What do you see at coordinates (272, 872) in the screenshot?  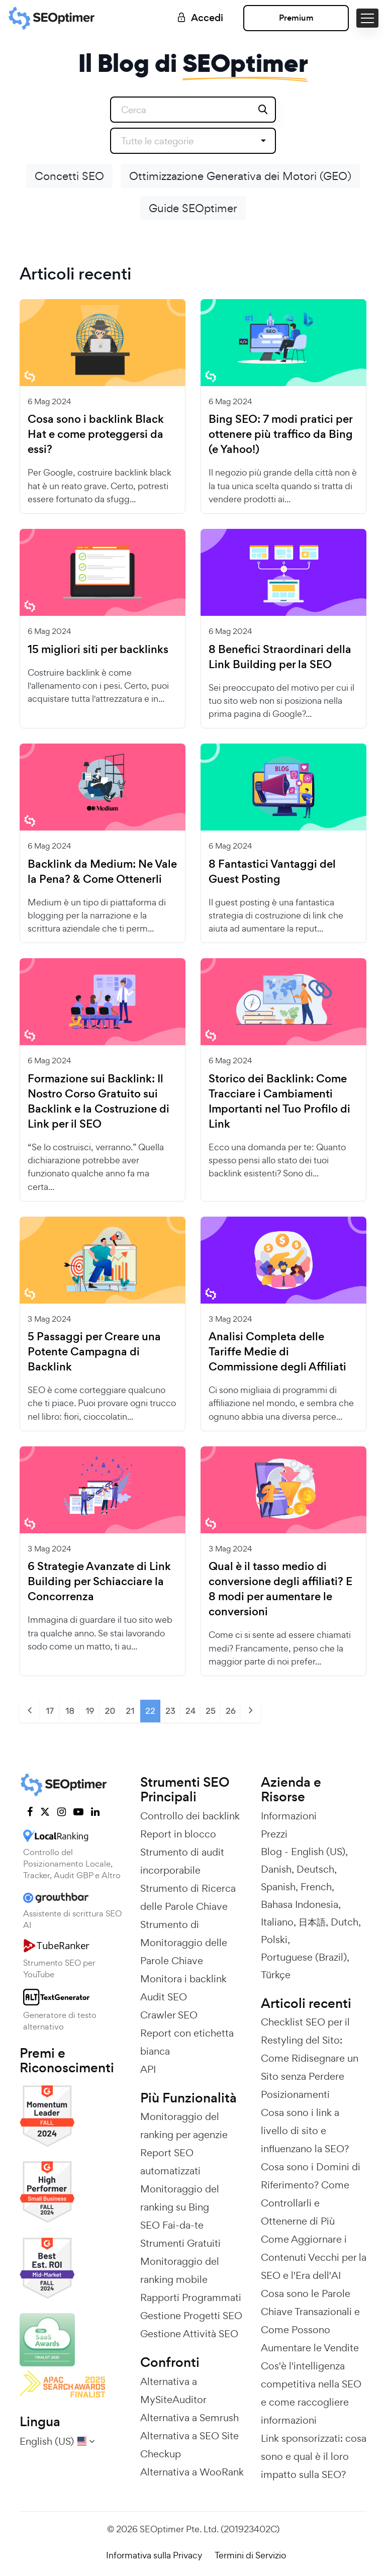 I see `8 Fantastici Vantaggi del Guest Posting` at bounding box center [272, 872].